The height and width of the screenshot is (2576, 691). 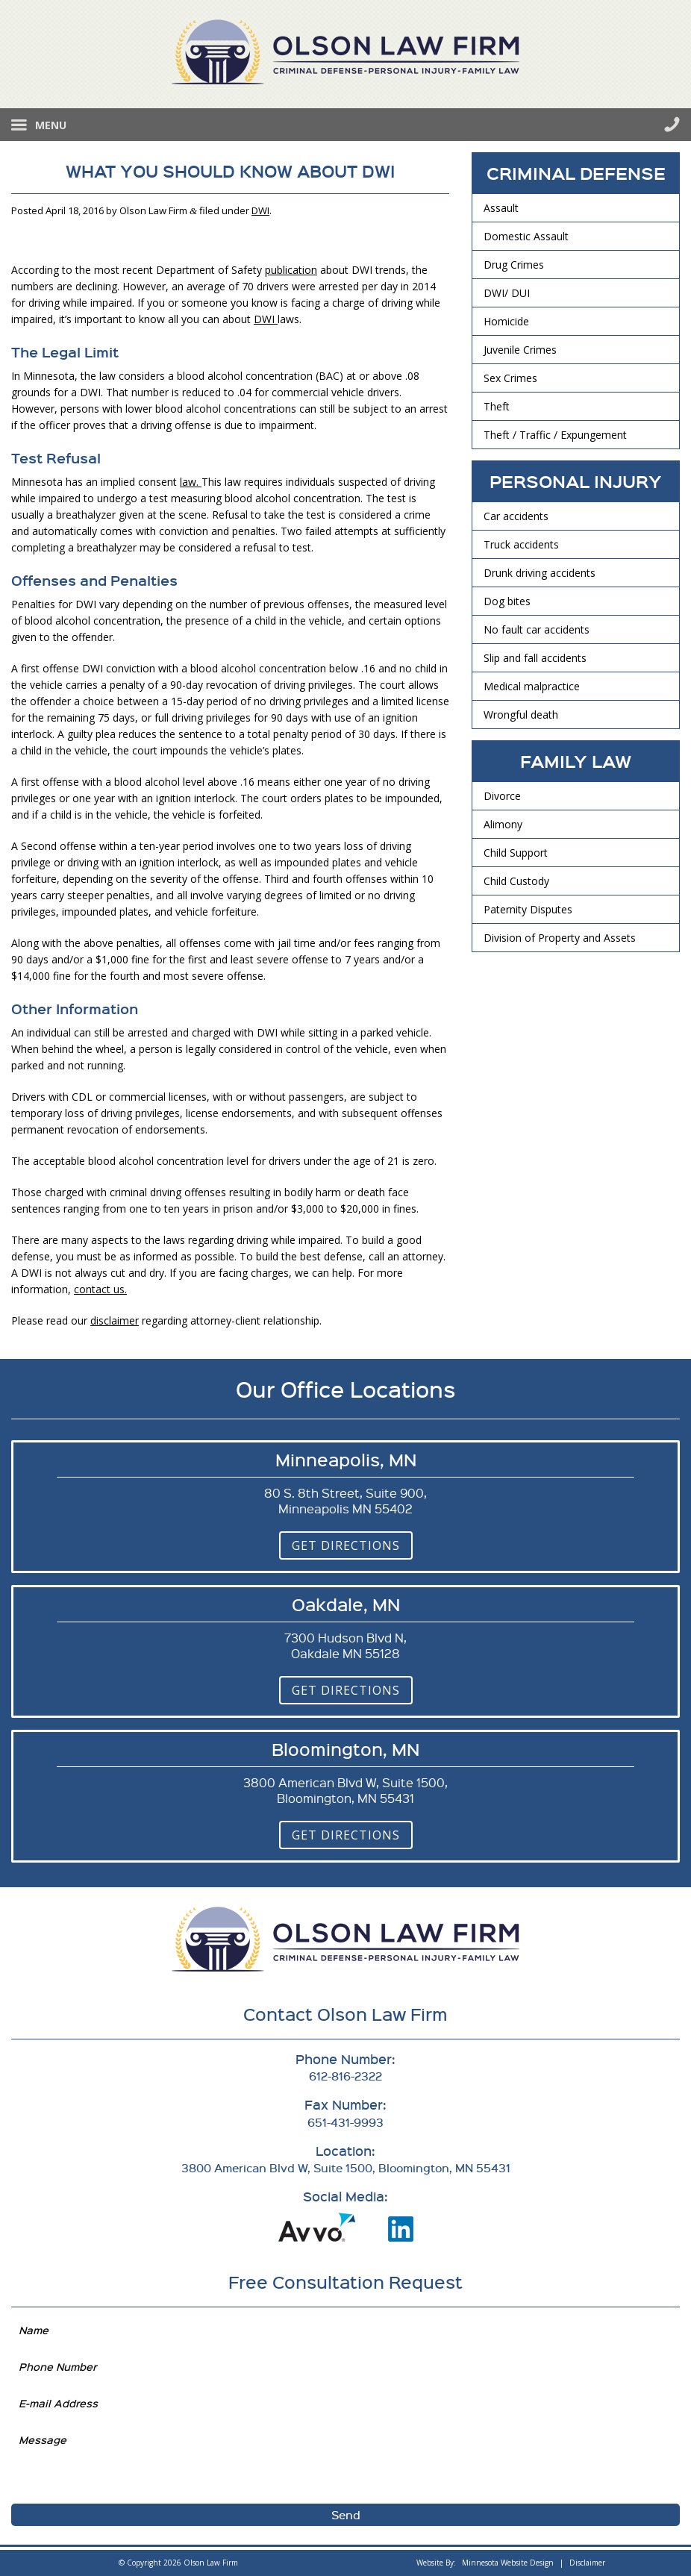 What do you see at coordinates (516, 881) in the screenshot?
I see `Child Custody` at bounding box center [516, 881].